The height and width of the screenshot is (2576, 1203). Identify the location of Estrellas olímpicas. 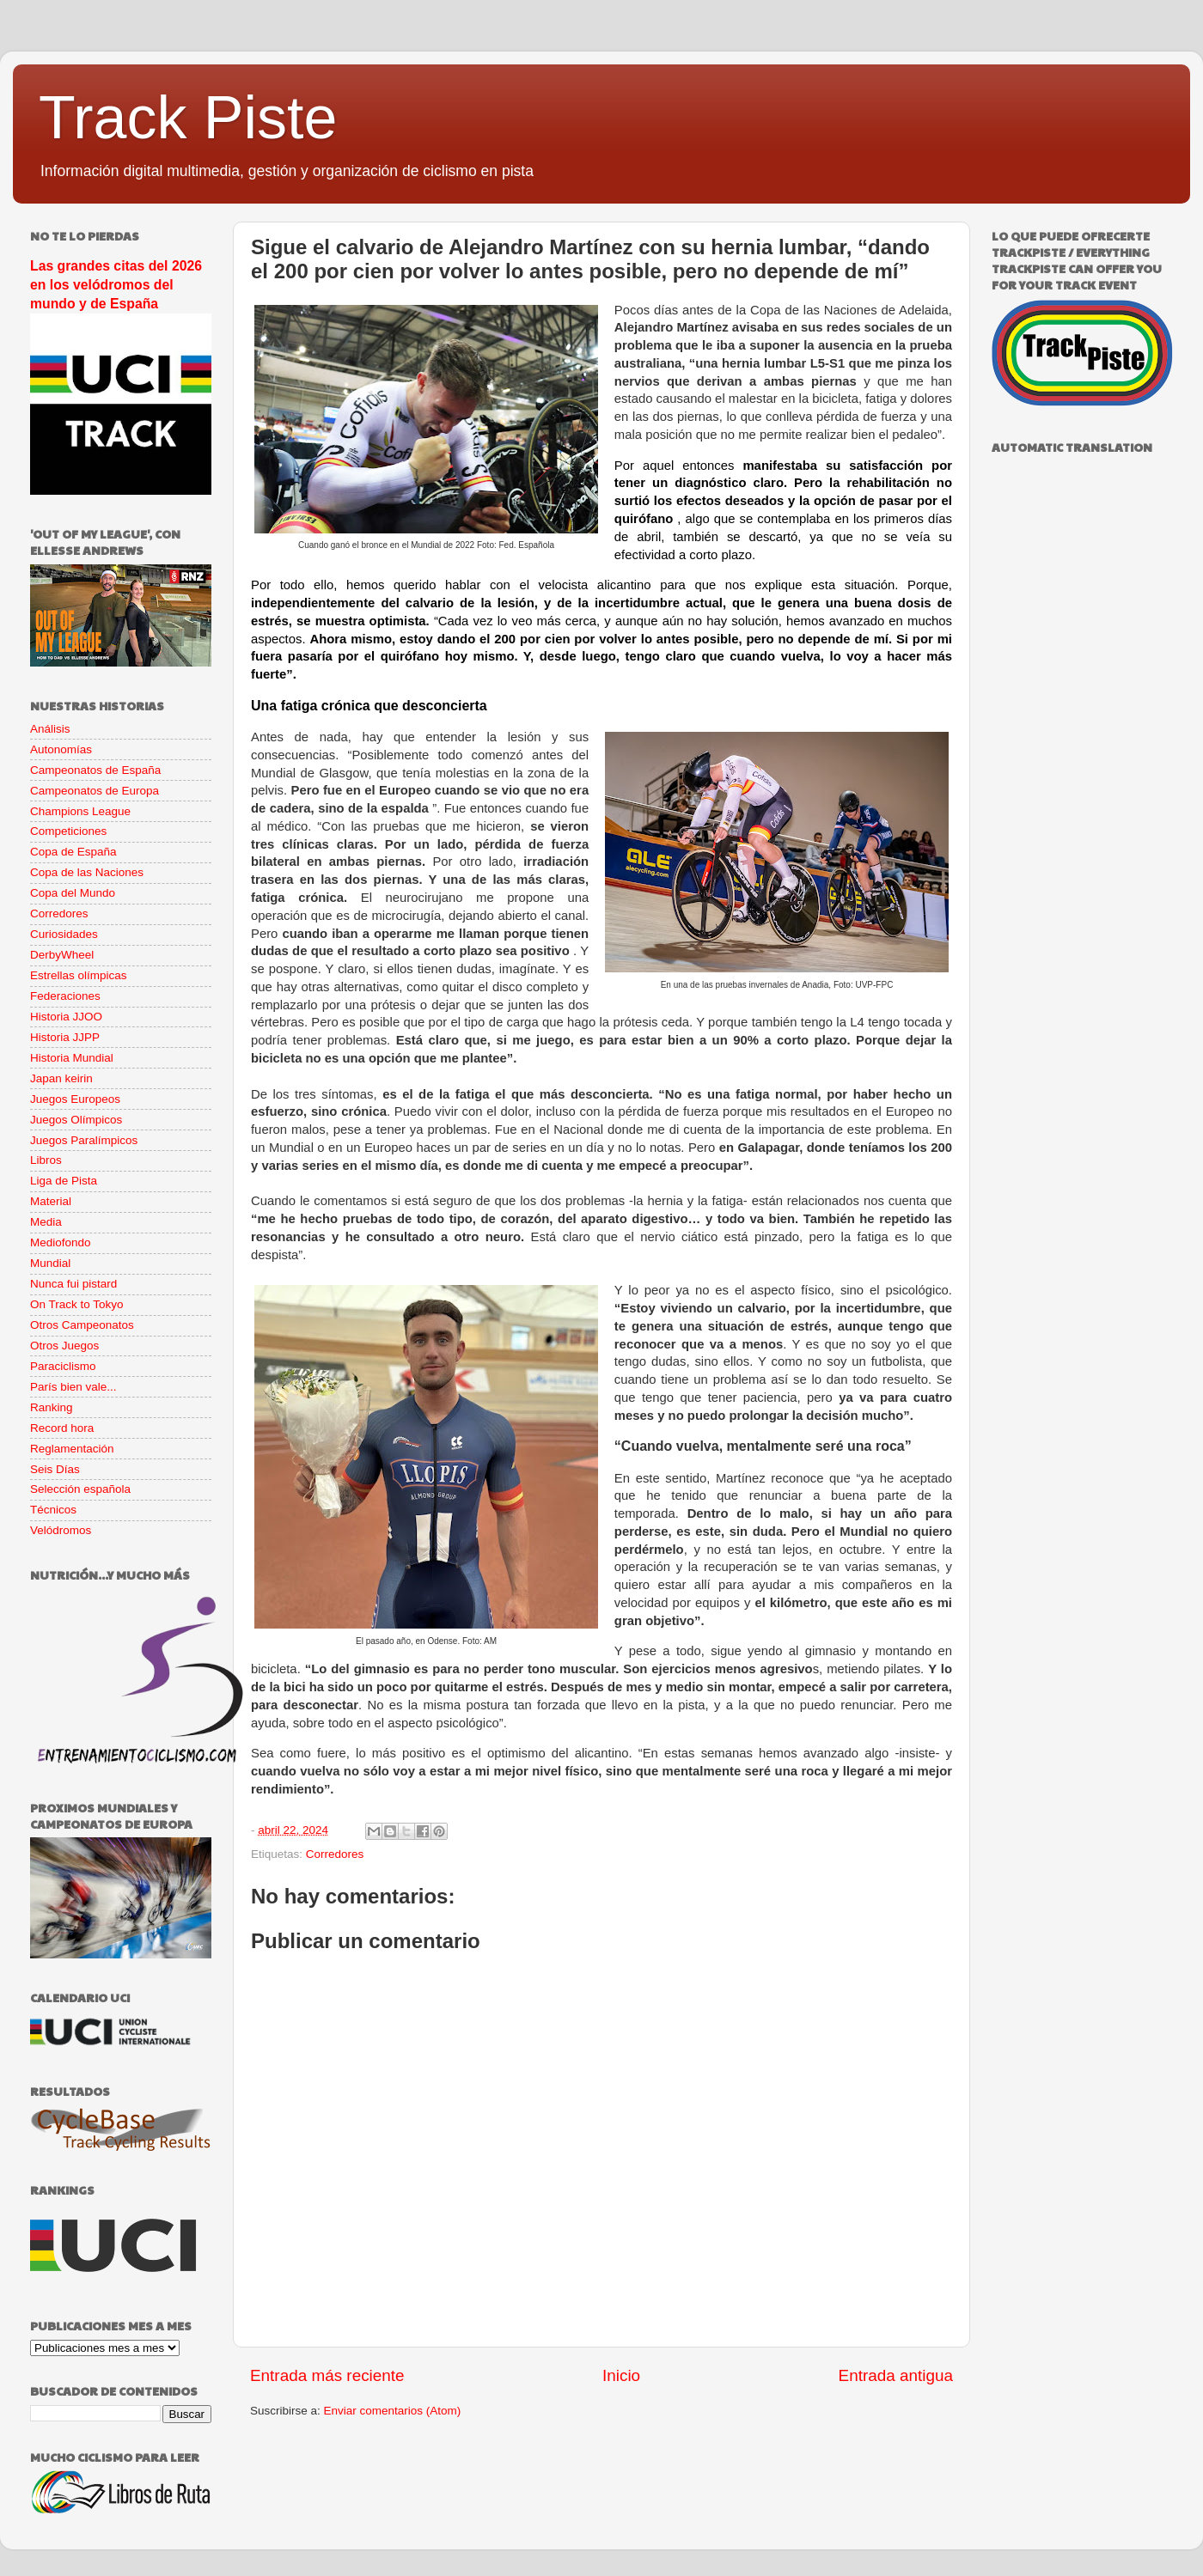
(78, 975).